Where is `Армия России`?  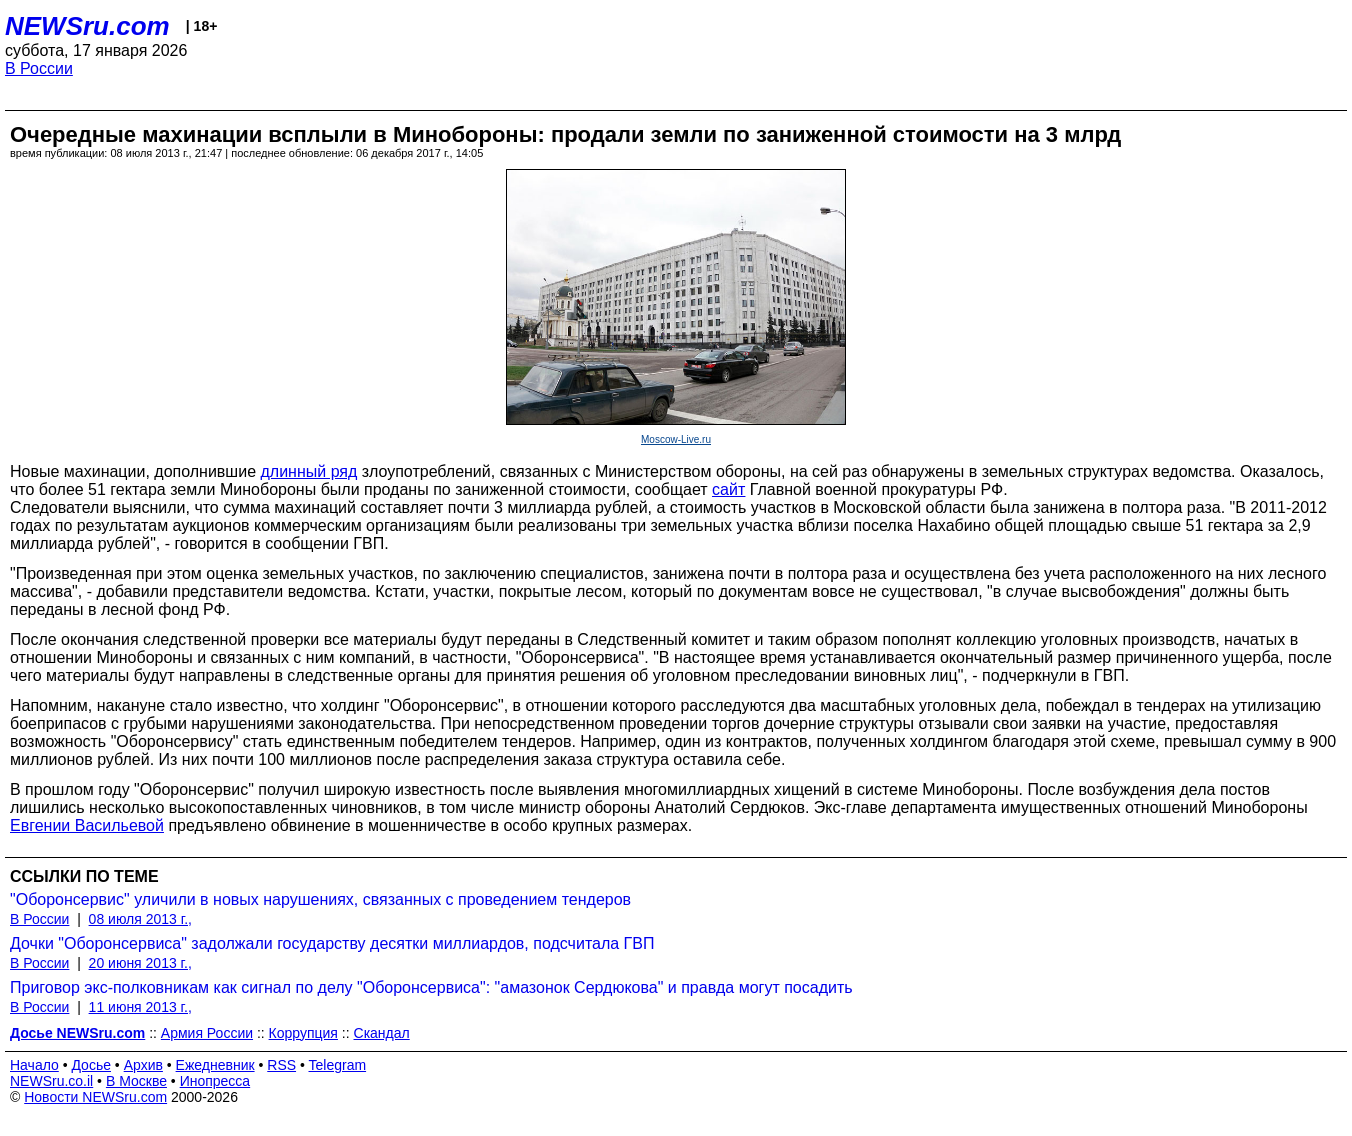
Армия России is located at coordinates (207, 1033).